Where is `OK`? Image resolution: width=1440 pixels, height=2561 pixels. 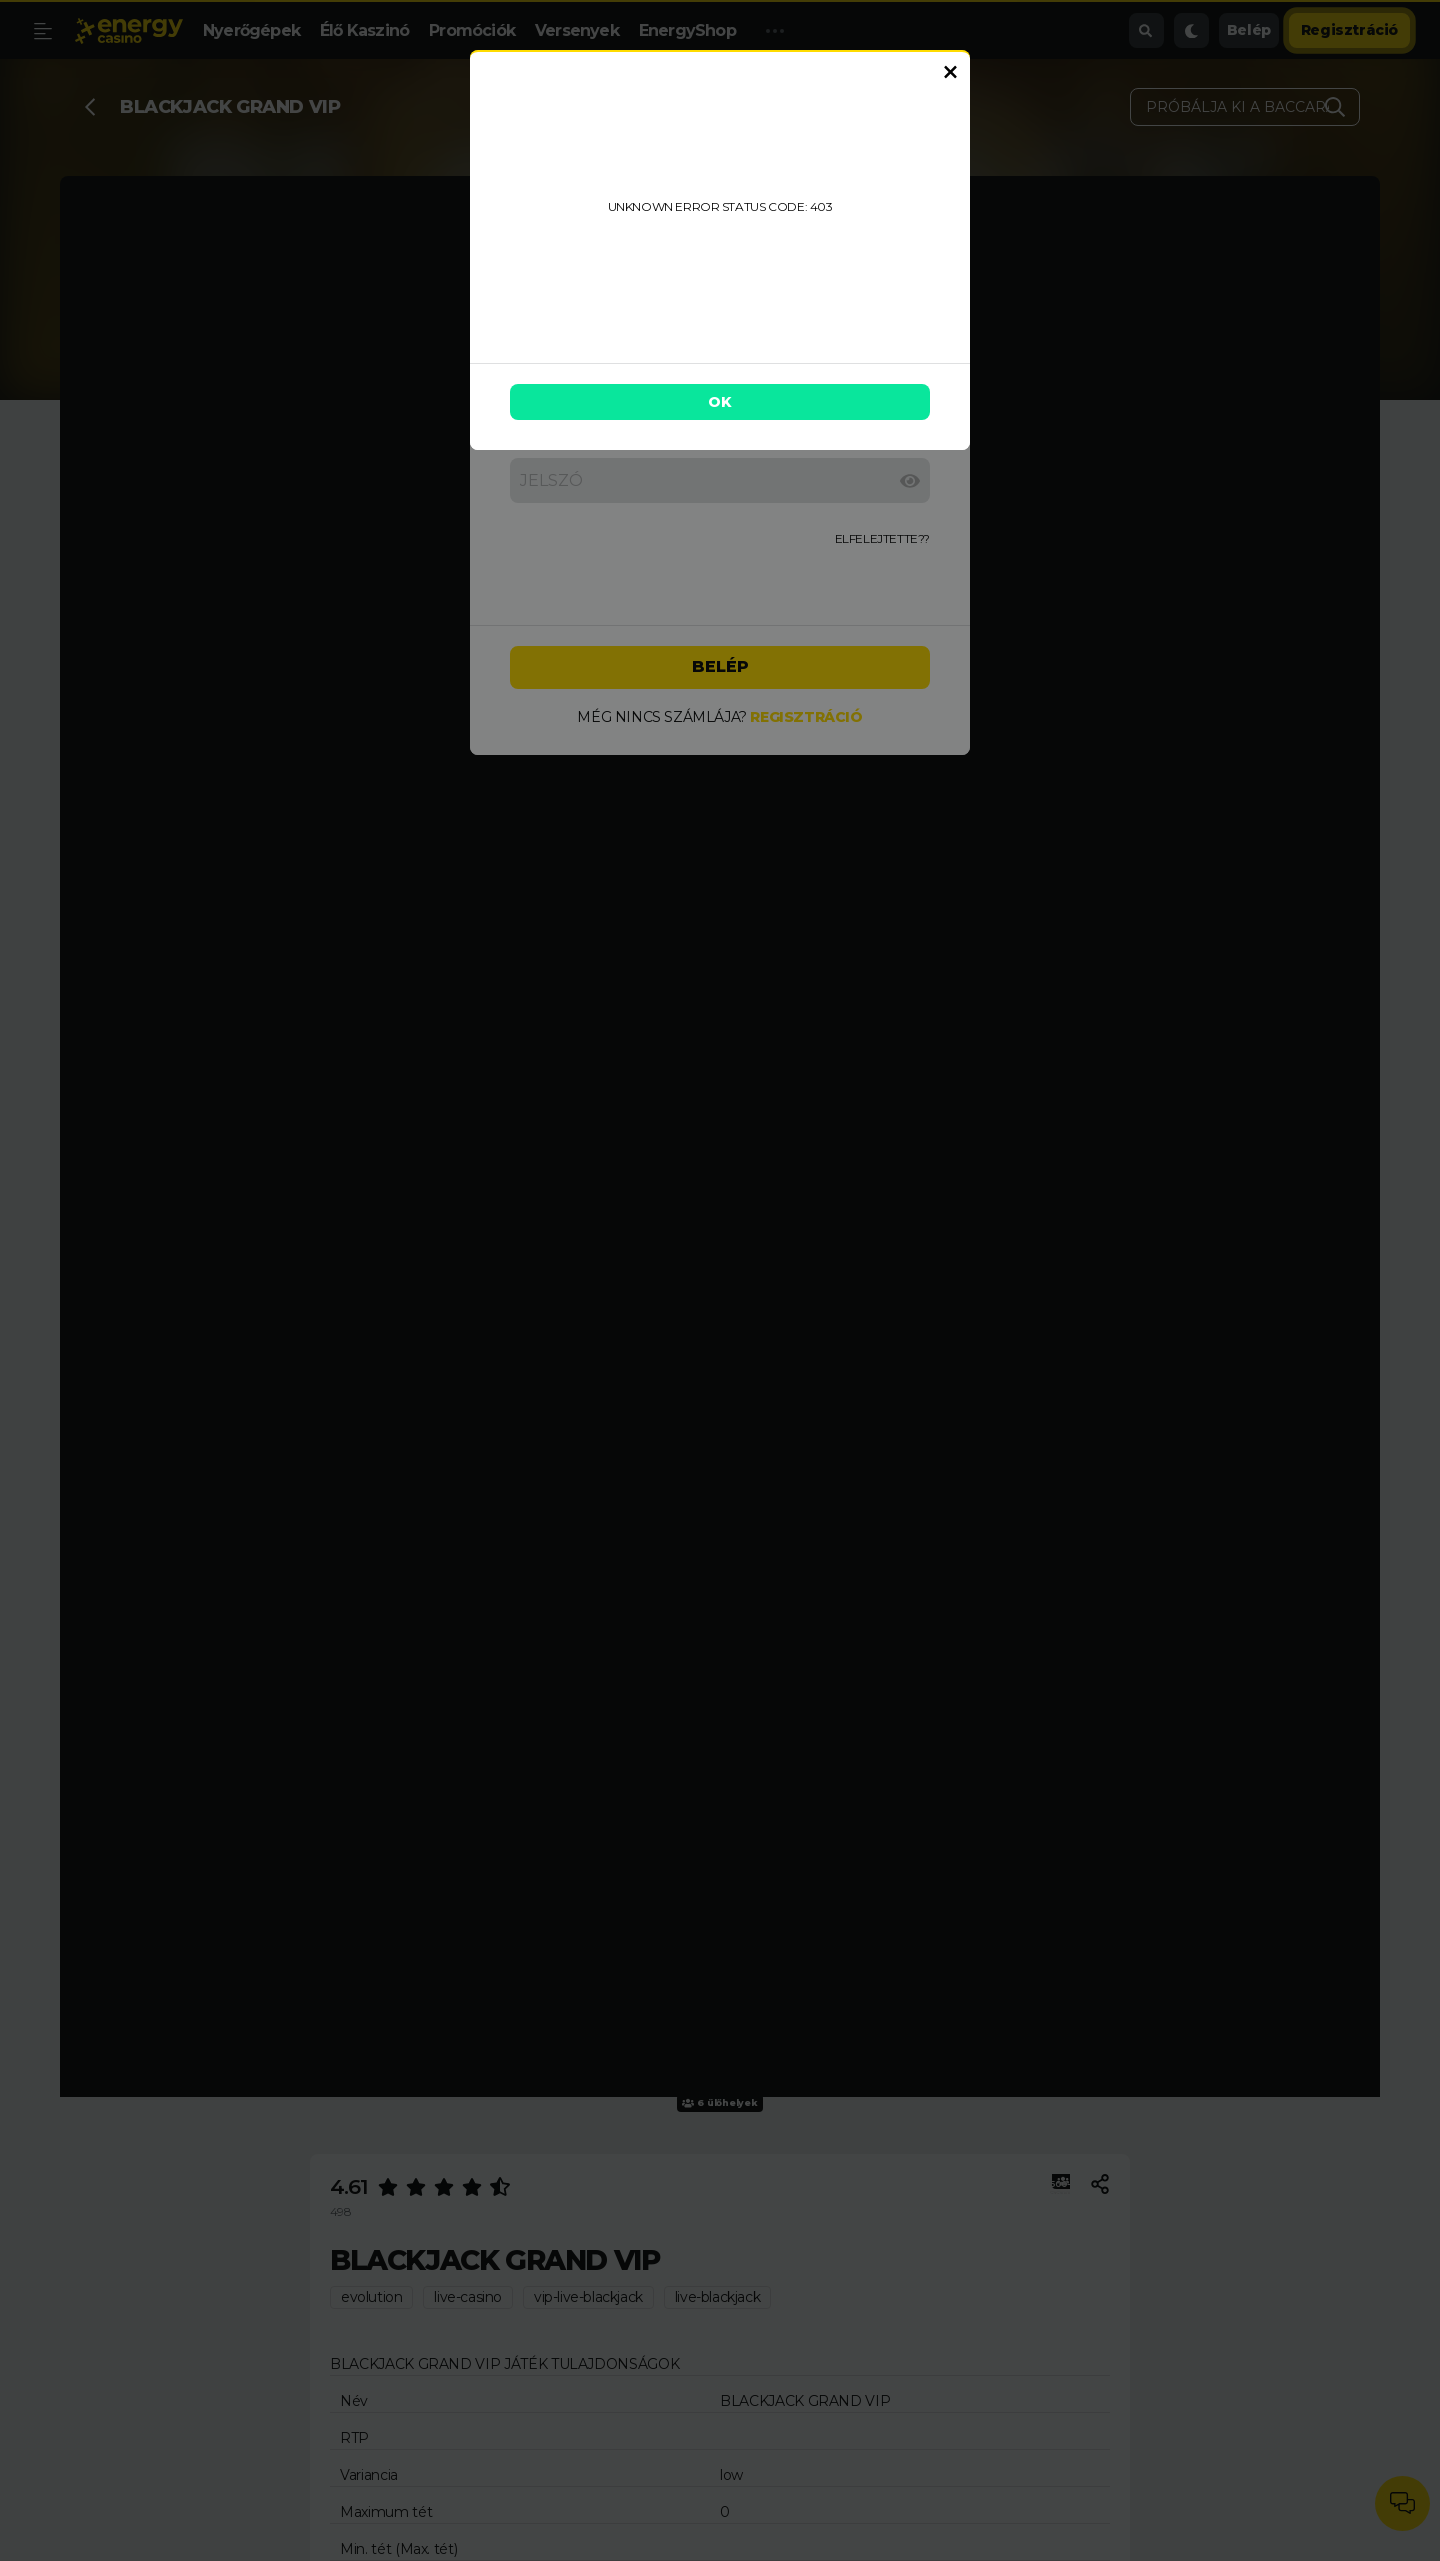
OK is located at coordinates (720, 402).